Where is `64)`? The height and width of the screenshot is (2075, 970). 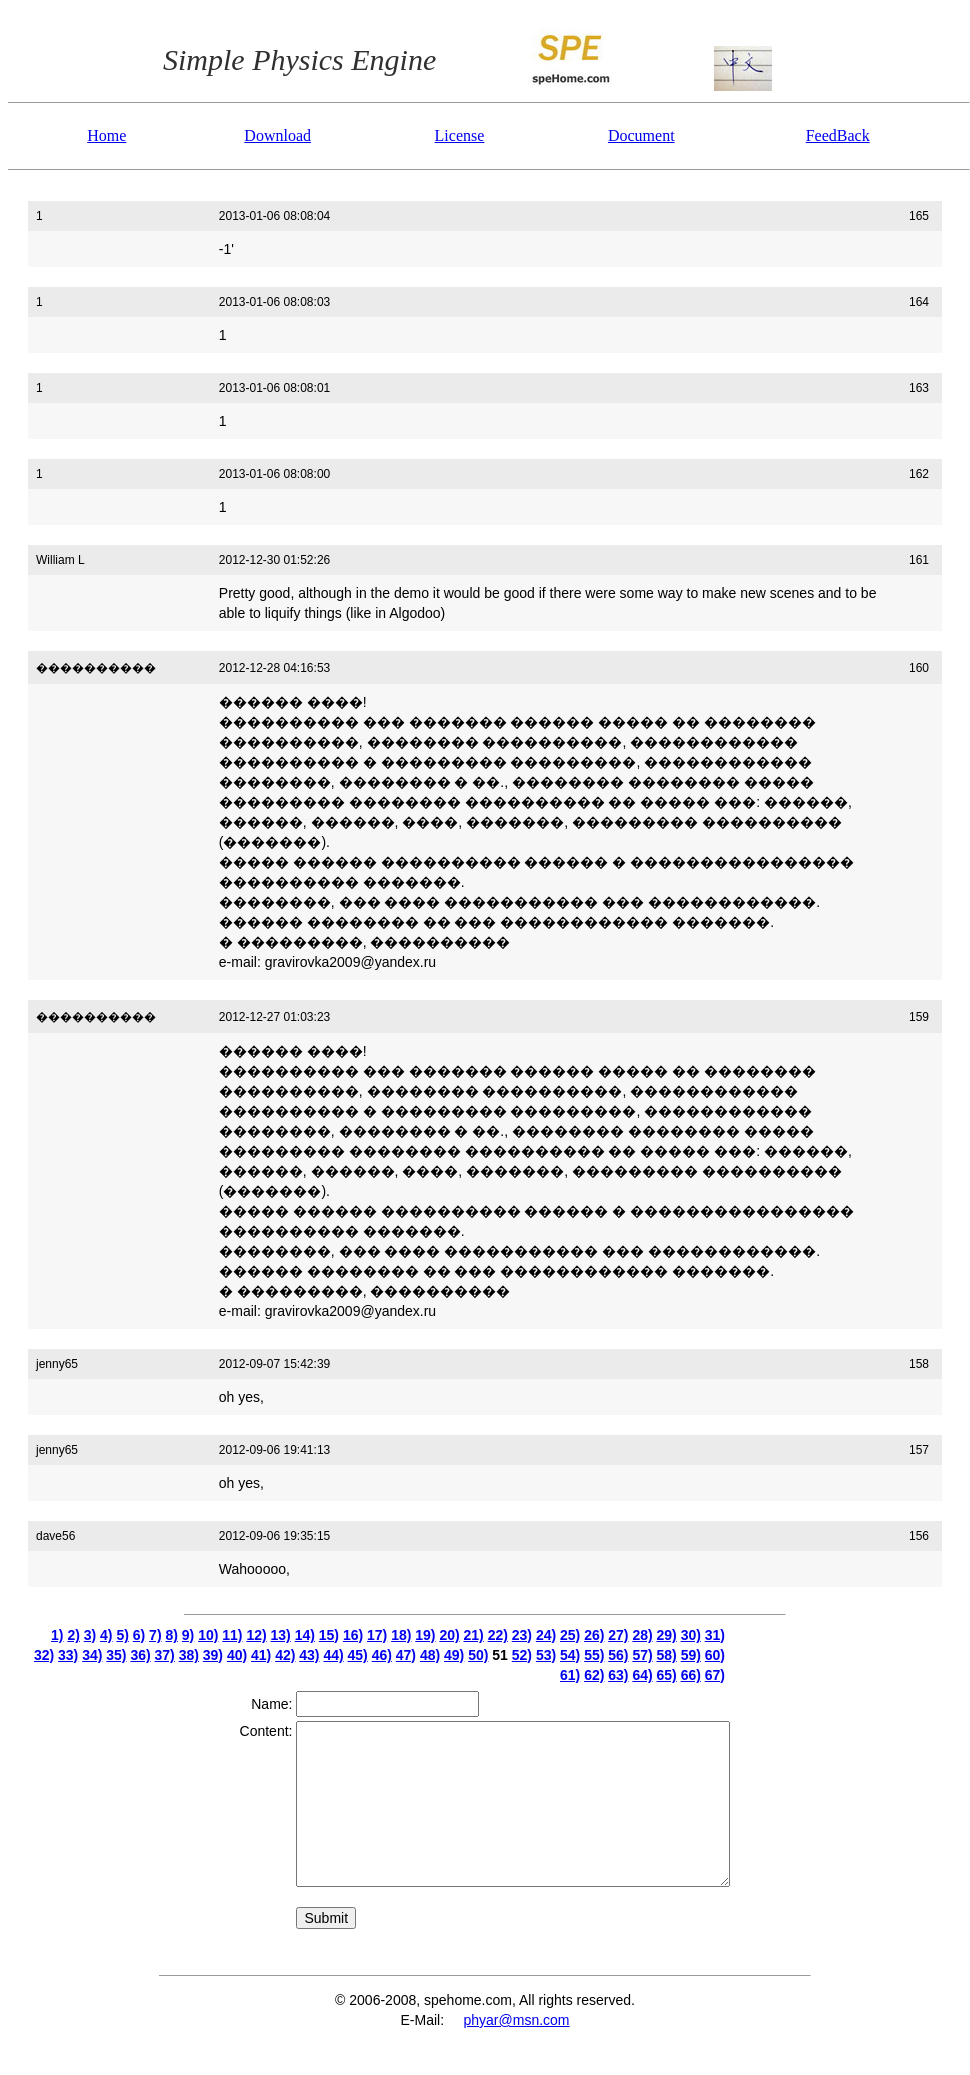
64) is located at coordinates (642, 1675).